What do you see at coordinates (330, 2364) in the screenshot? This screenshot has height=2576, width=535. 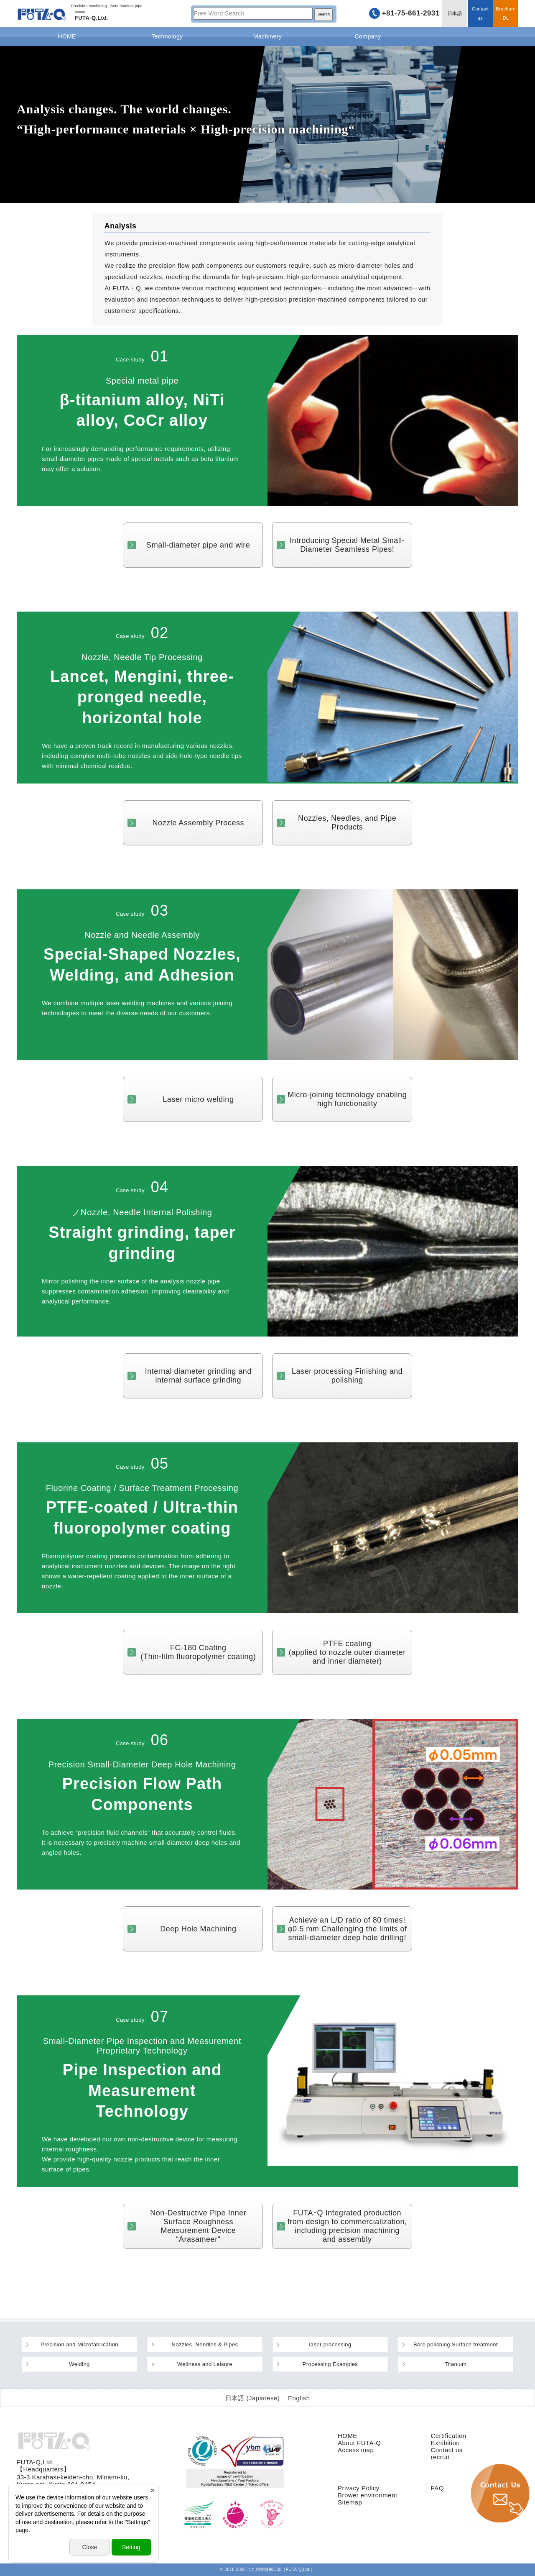 I see `Processing Examples` at bounding box center [330, 2364].